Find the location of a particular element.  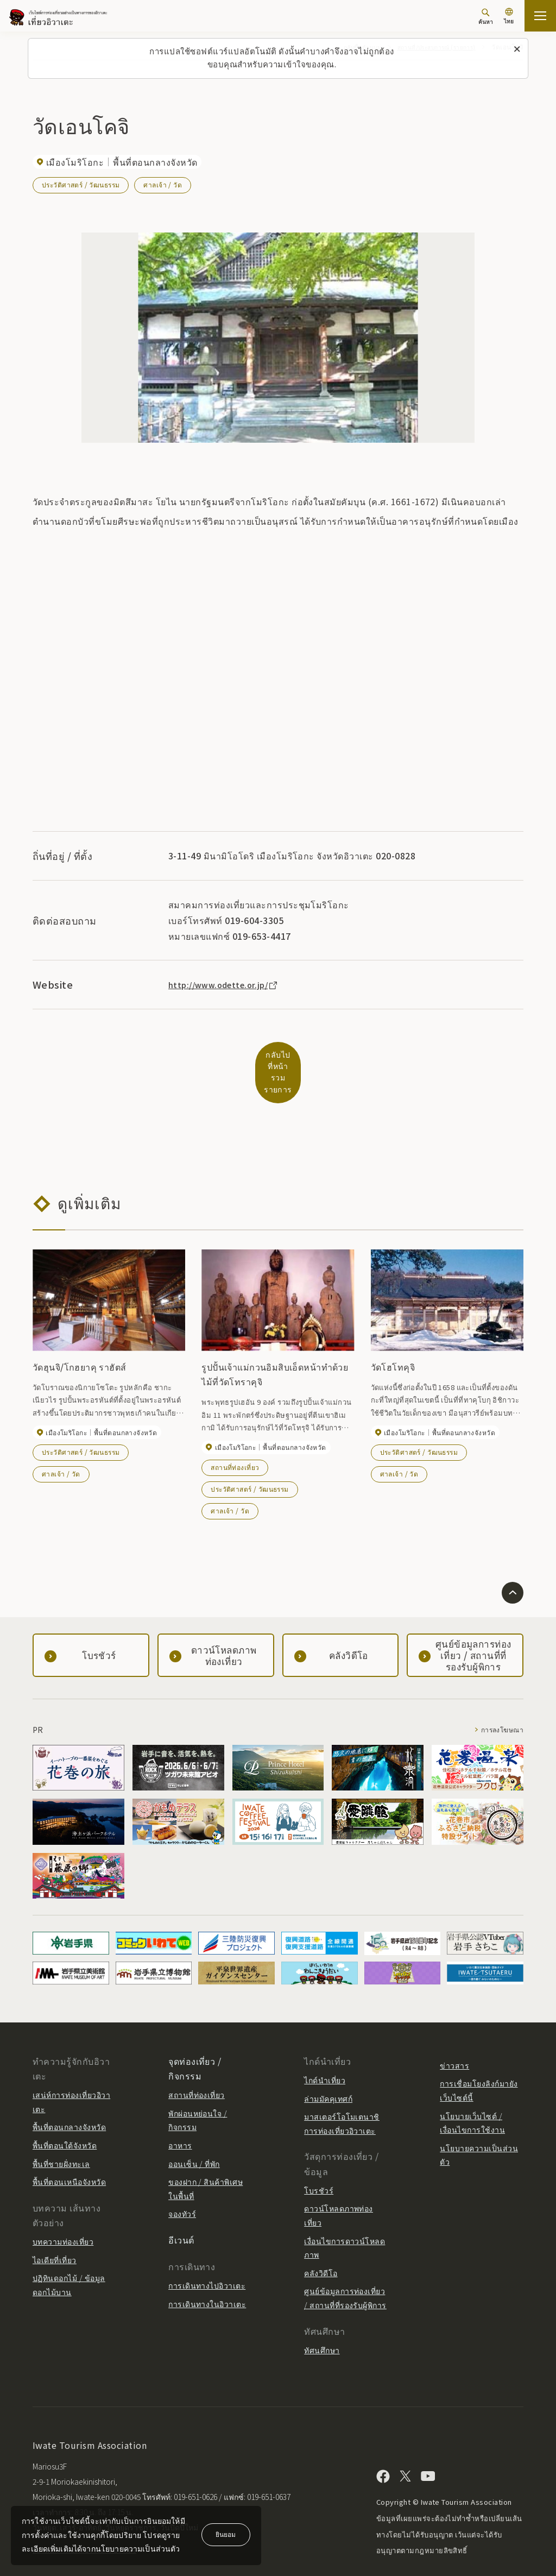

ไกด์นำเที่ยว is located at coordinates (324, 2054).